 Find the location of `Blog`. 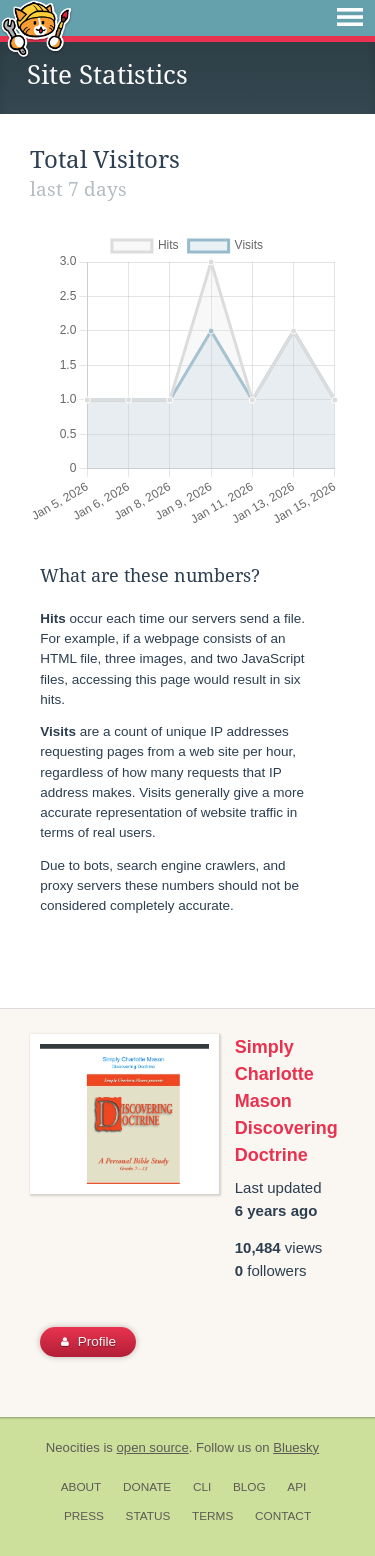

Blog is located at coordinates (249, 1487).